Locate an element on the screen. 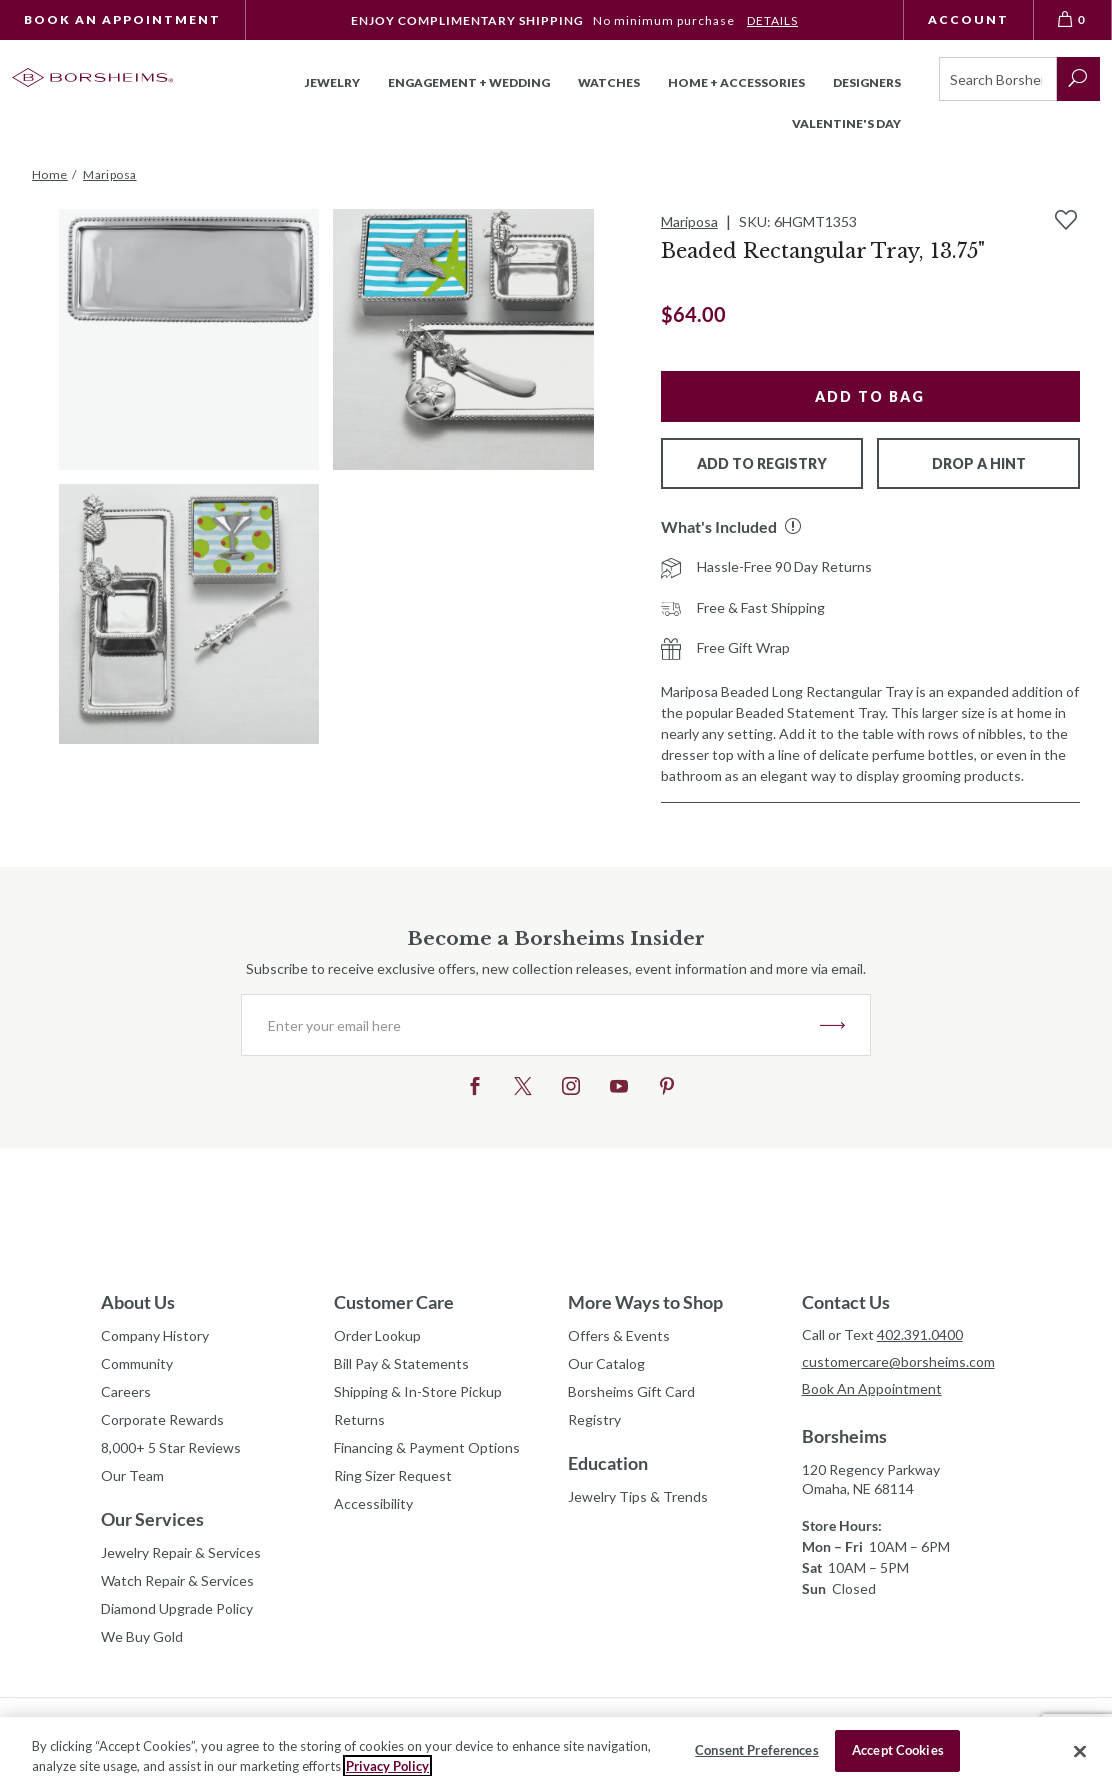 Image resolution: width=1112 pixels, height=1788 pixels. Watches is located at coordinates (609, 82).